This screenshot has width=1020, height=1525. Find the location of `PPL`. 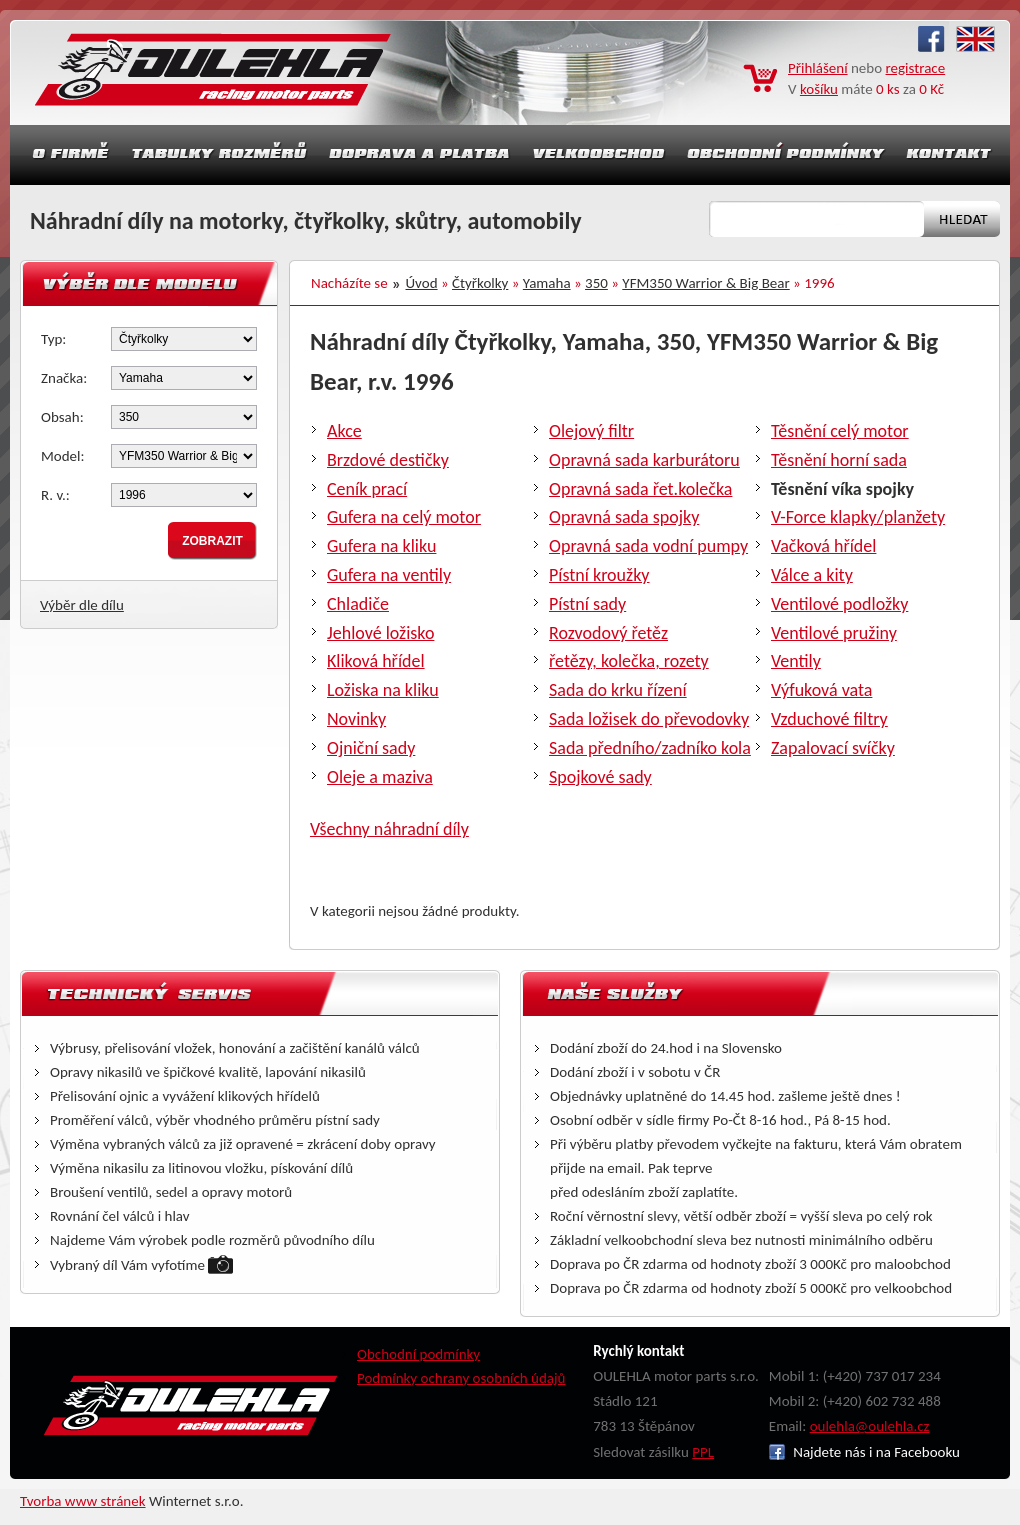

PPL is located at coordinates (703, 1452).